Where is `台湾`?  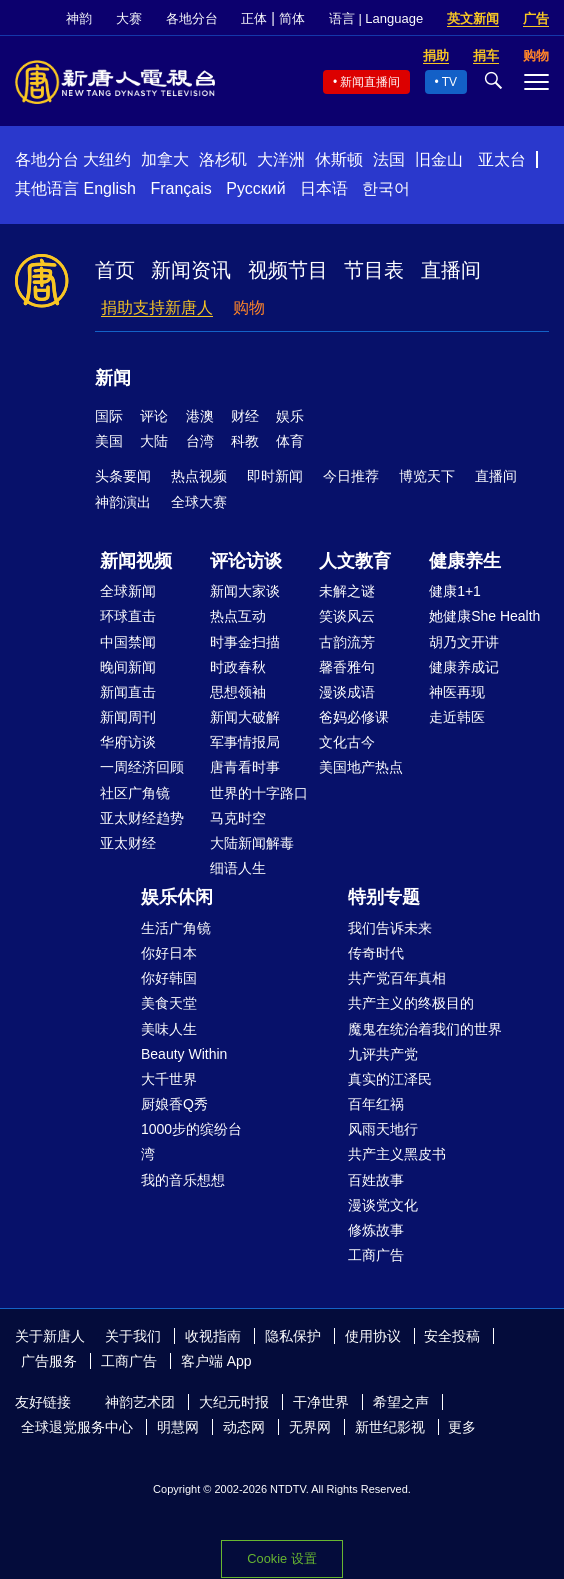 台湾 is located at coordinates (200, 441).